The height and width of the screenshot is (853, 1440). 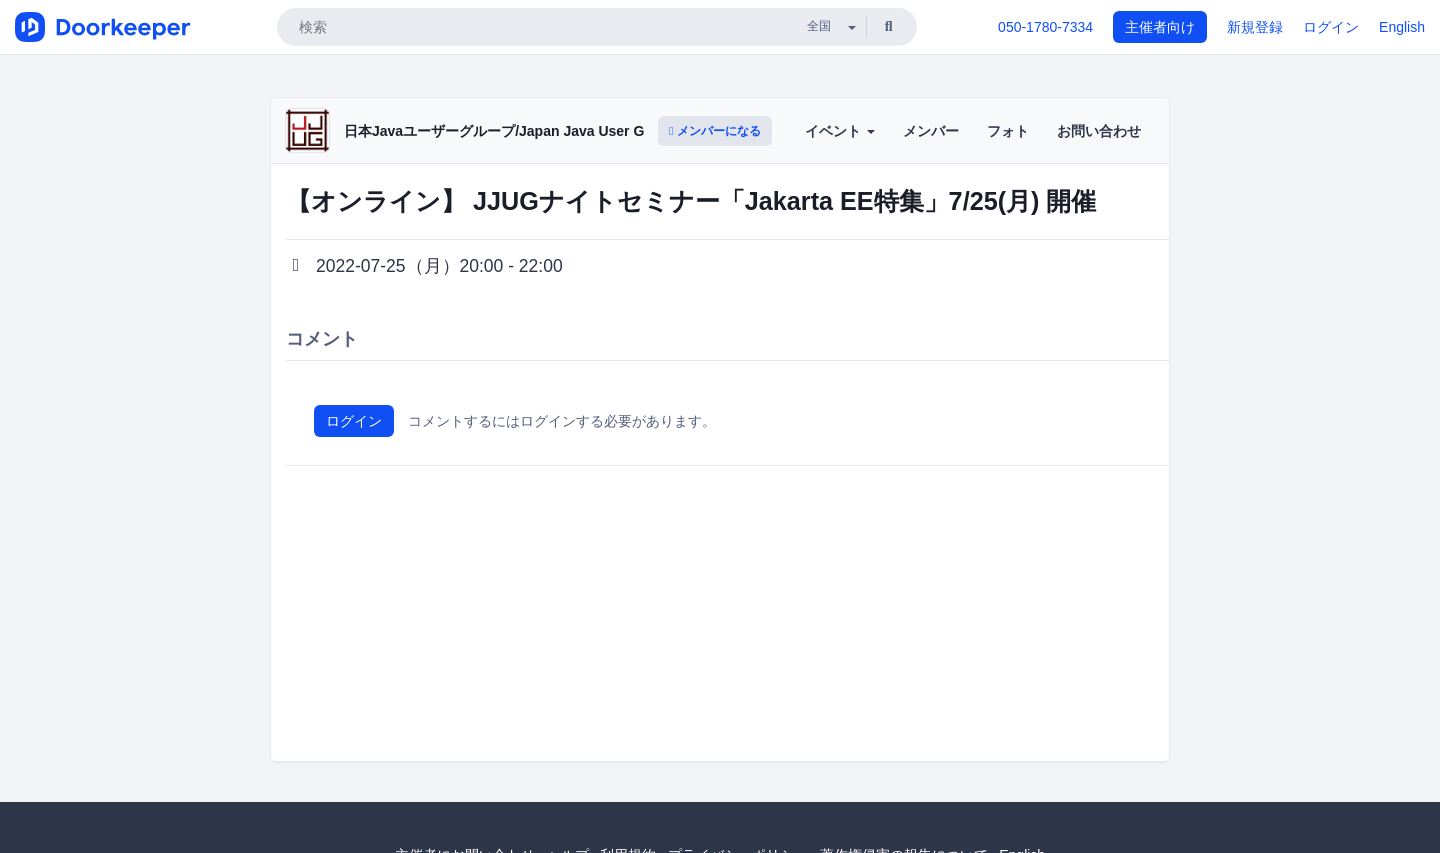 I want to click on 日本Javaユーザーグループ/Japan Java User Group, so click(x=509, y=131).